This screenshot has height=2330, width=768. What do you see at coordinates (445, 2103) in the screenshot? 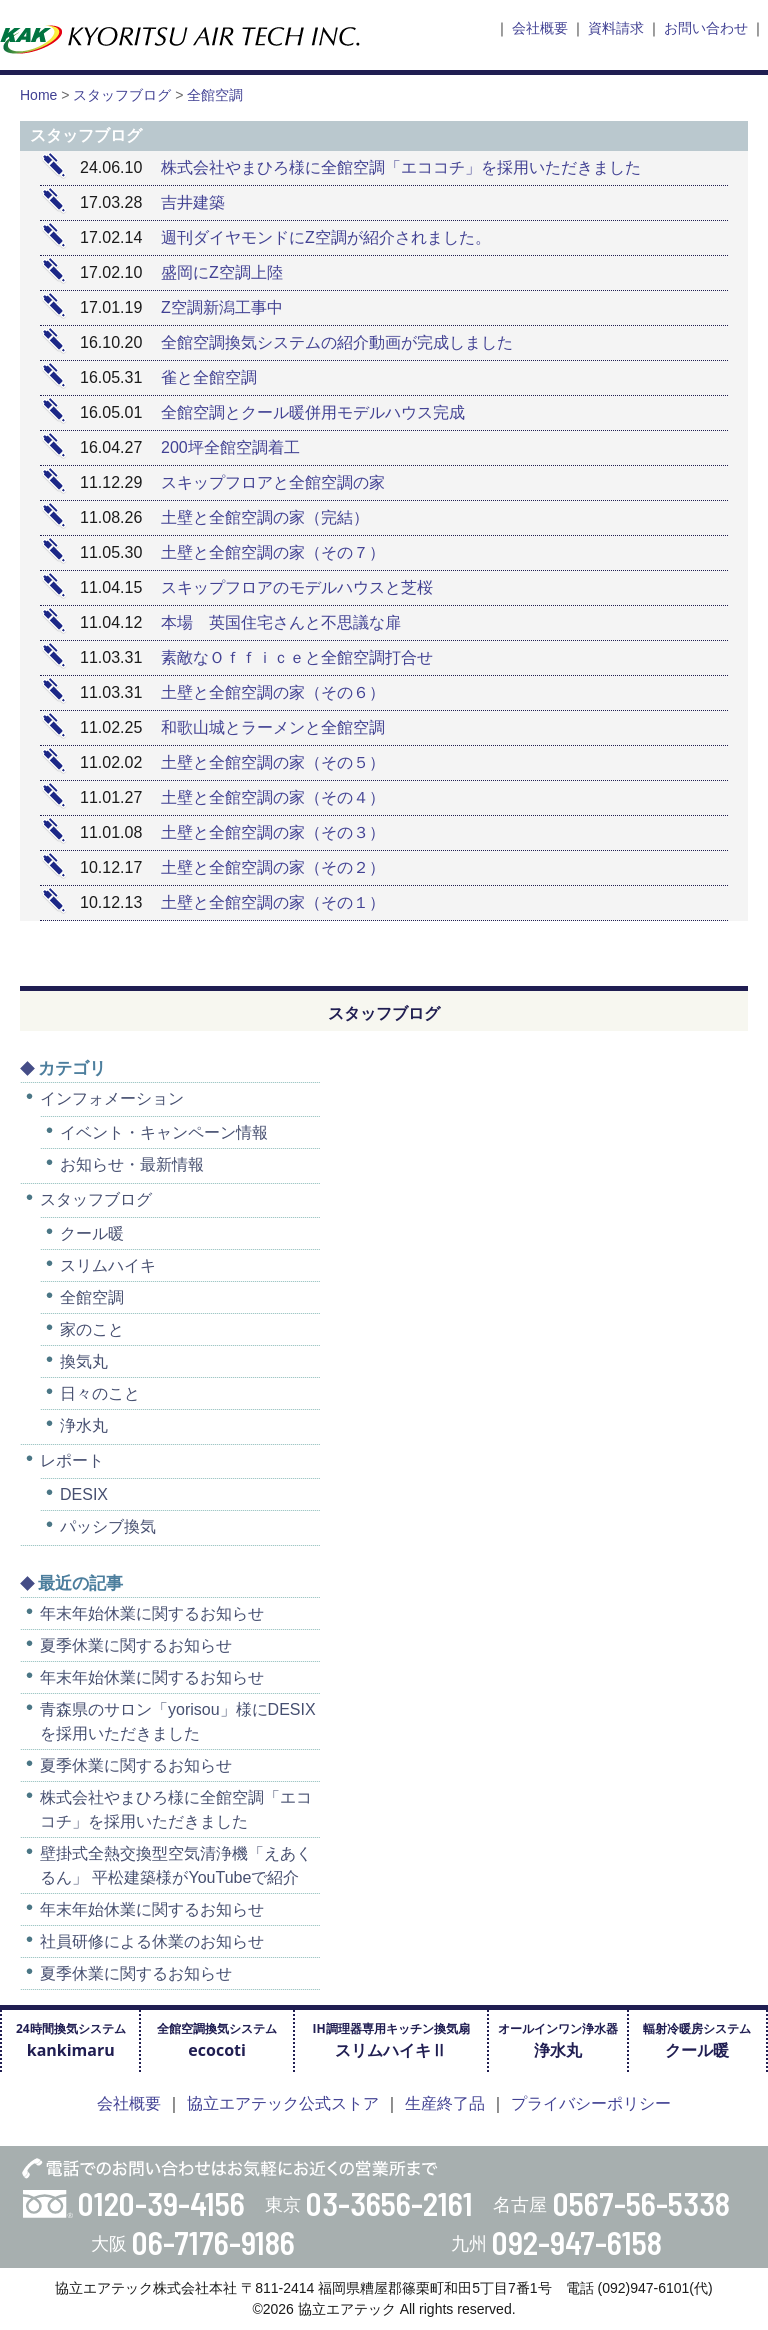
I see `生産終了品` at bounding box center [445, 2103].